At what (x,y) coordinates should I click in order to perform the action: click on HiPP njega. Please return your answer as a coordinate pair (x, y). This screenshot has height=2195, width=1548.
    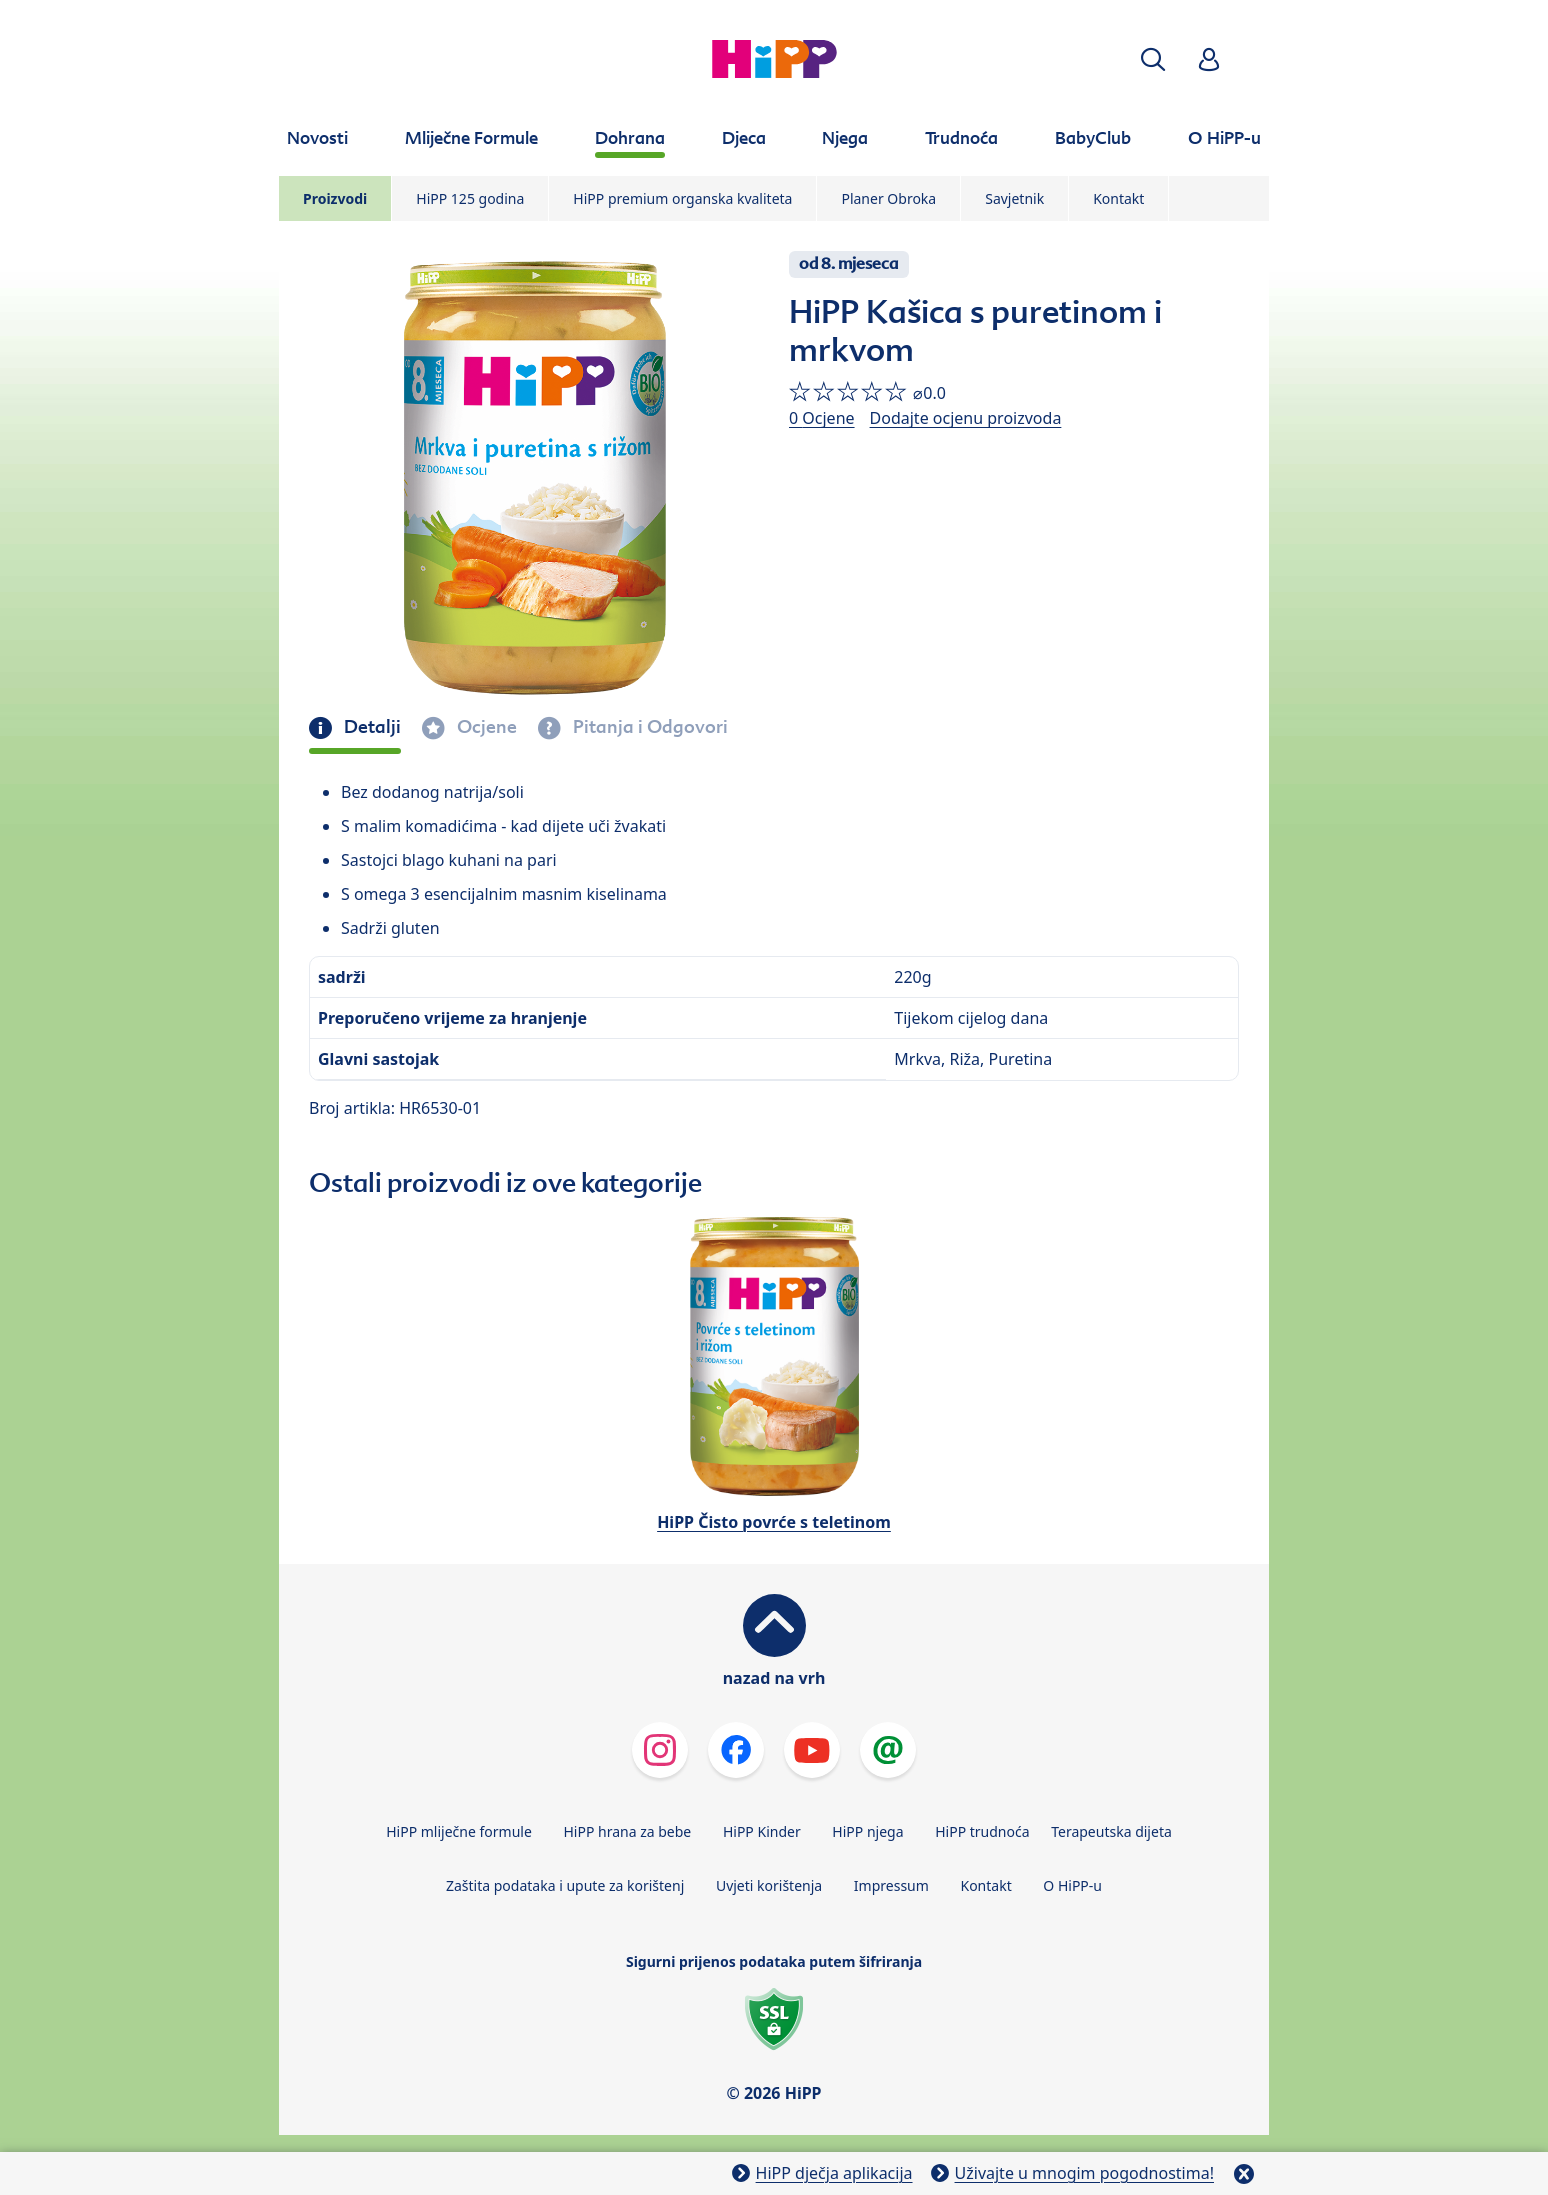
    Looking at the image, I should click on (867, 1831).